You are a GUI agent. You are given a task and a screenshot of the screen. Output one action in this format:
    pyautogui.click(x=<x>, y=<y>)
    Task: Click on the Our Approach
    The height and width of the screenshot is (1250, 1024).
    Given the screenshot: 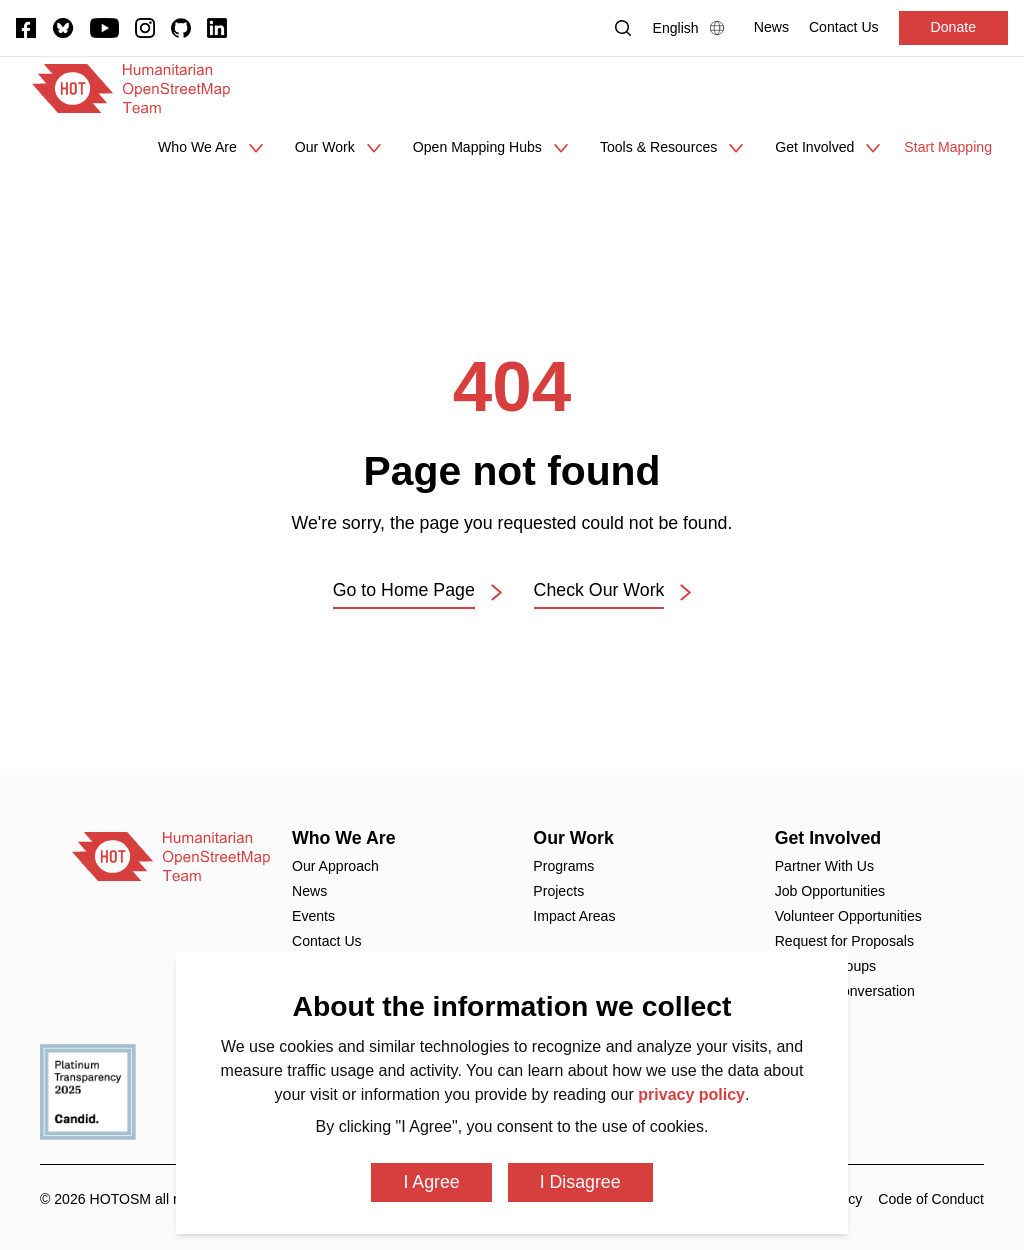 What is the action you would take?
    pyautogui.click(x=335, y=866)
    